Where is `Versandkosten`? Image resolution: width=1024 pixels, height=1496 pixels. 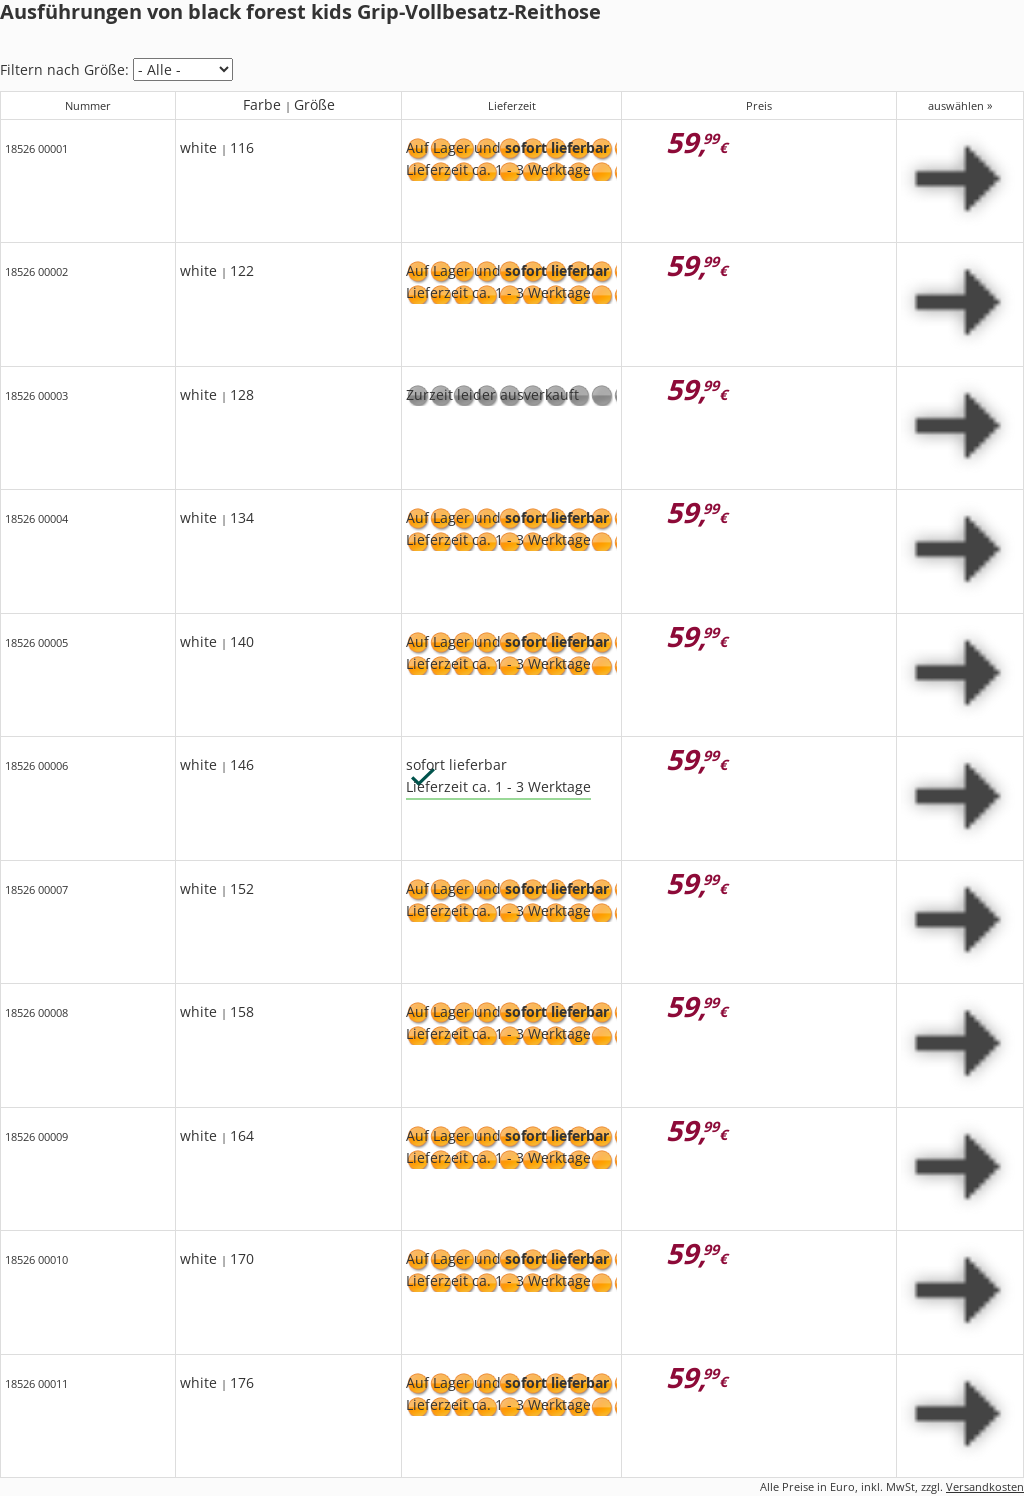
Versandkosten is located at coordinates (985, 1486).